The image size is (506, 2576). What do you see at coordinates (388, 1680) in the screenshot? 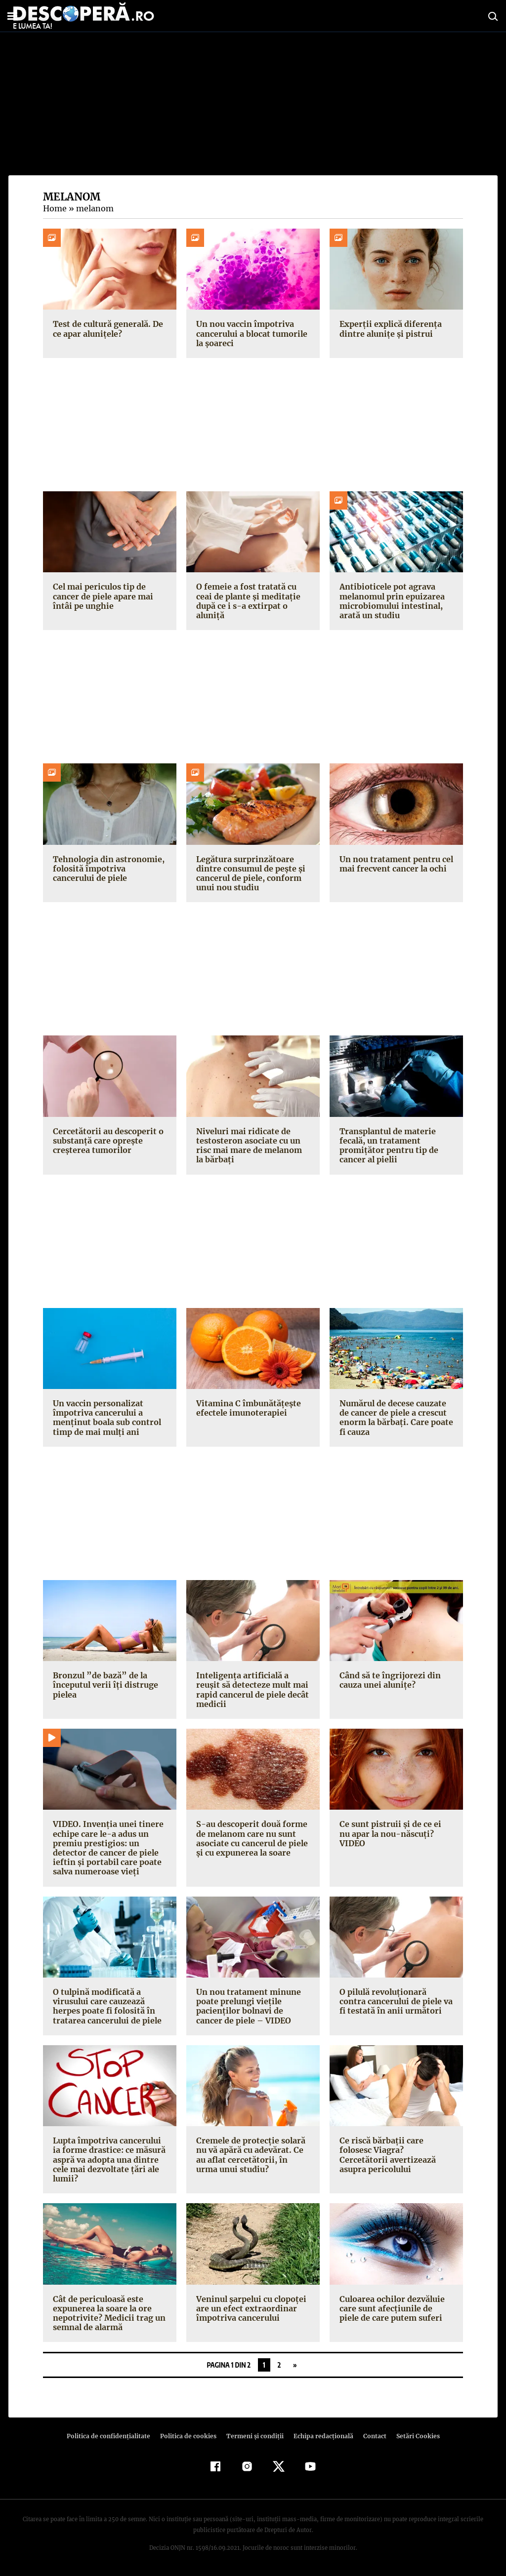
I see `Când să te îngrijorezi din cauza unei aluniţe?` at bounding box center [388, 1680].